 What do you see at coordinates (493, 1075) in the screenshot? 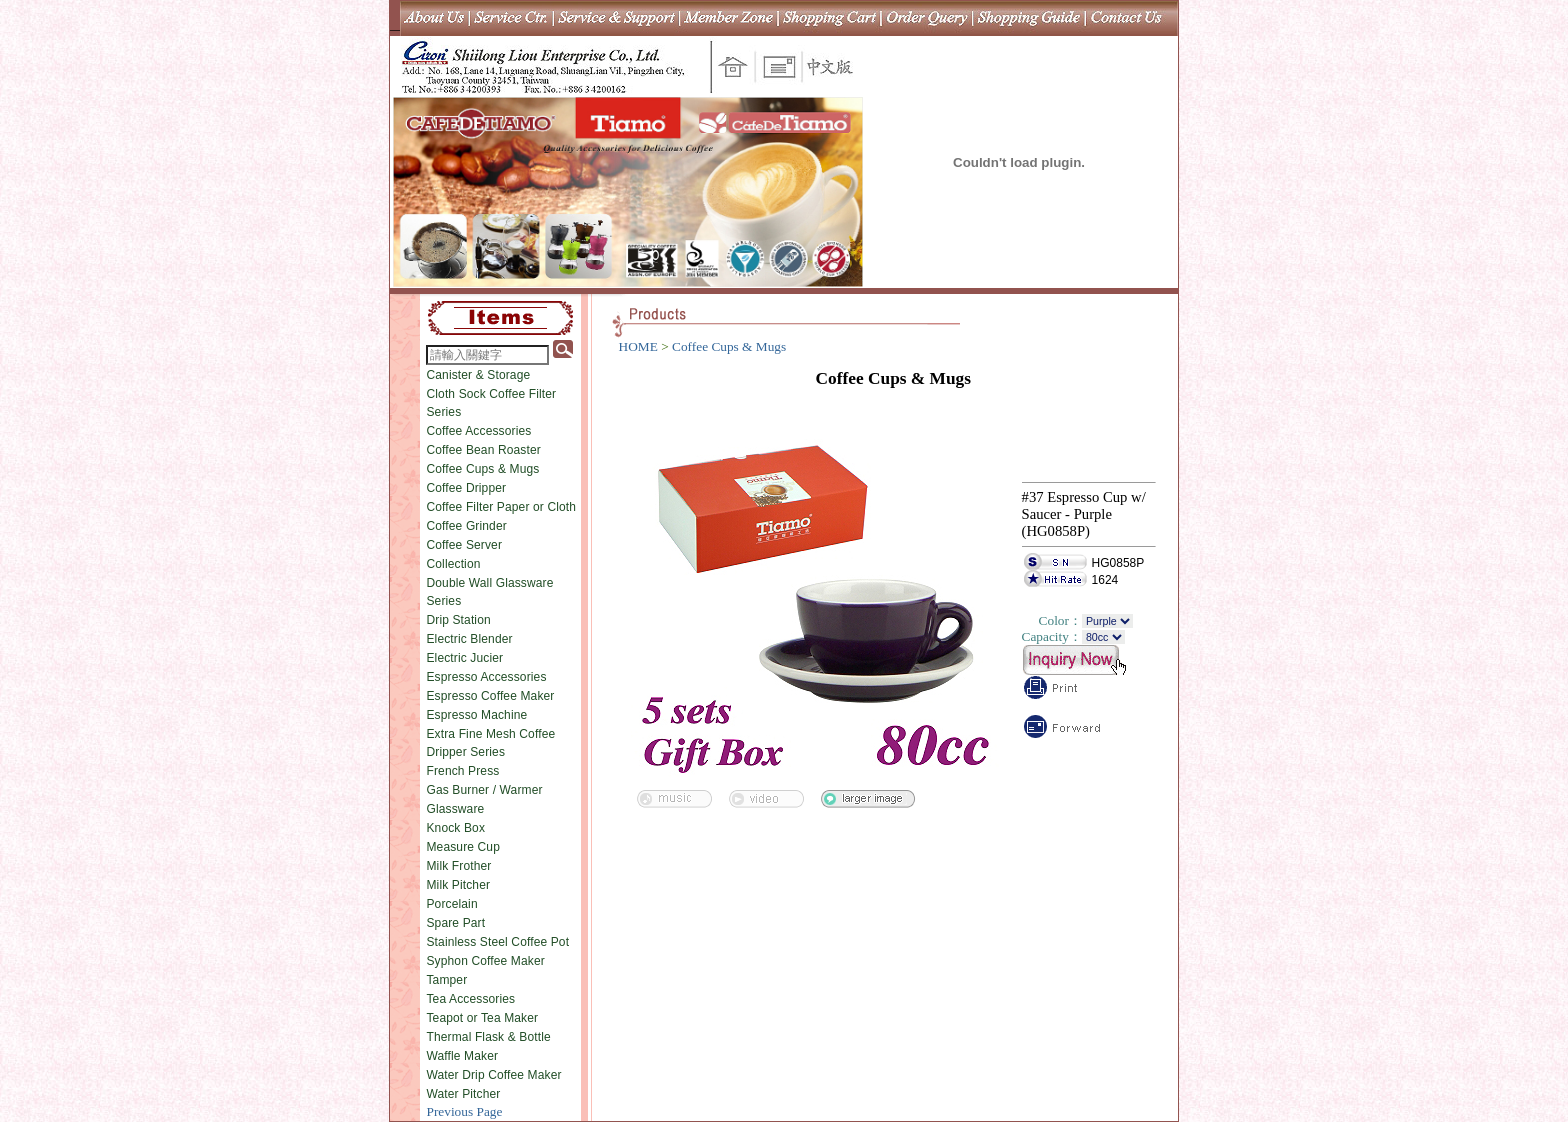
I see `Water Drip Coffee Maker` at bounding box center [493, 1075].